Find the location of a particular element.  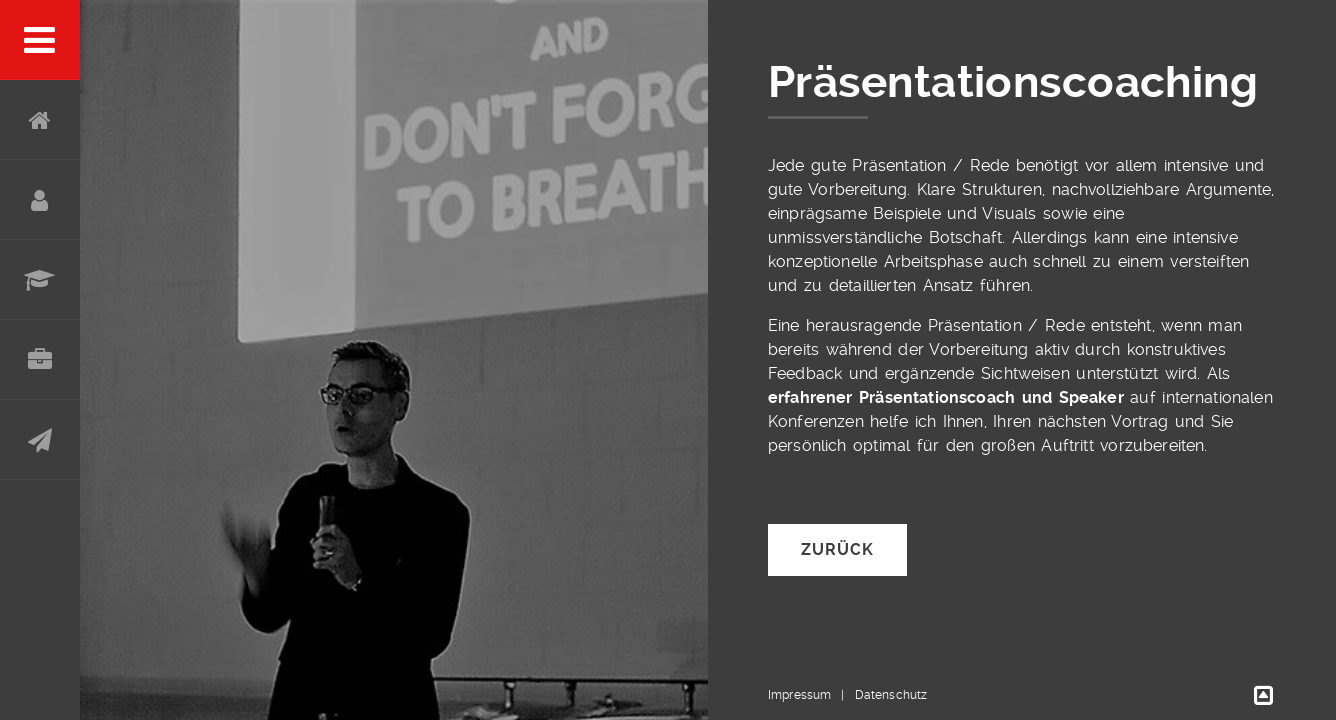

Kontakt is located at coordinates (40, 440).